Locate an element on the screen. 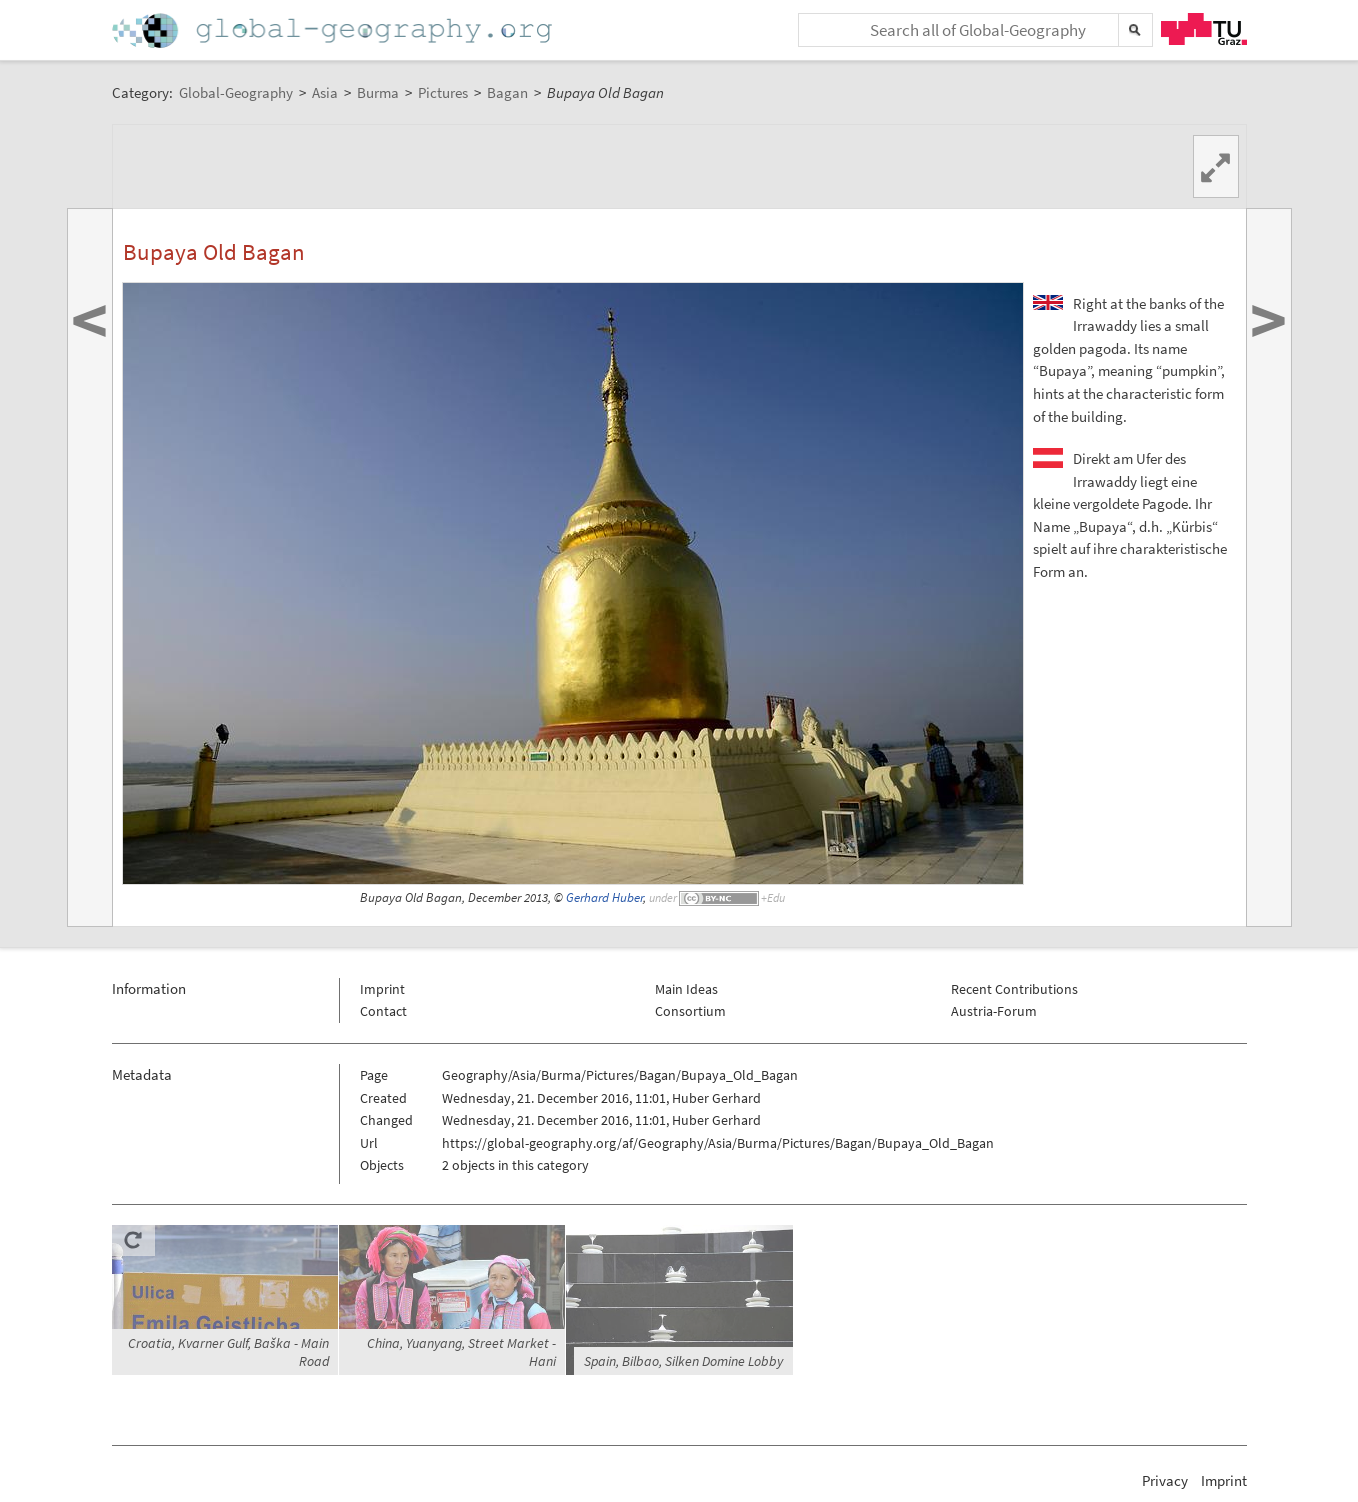 The image size is (1358, 1502). Main Ideas is located at coordinates (686, 989).